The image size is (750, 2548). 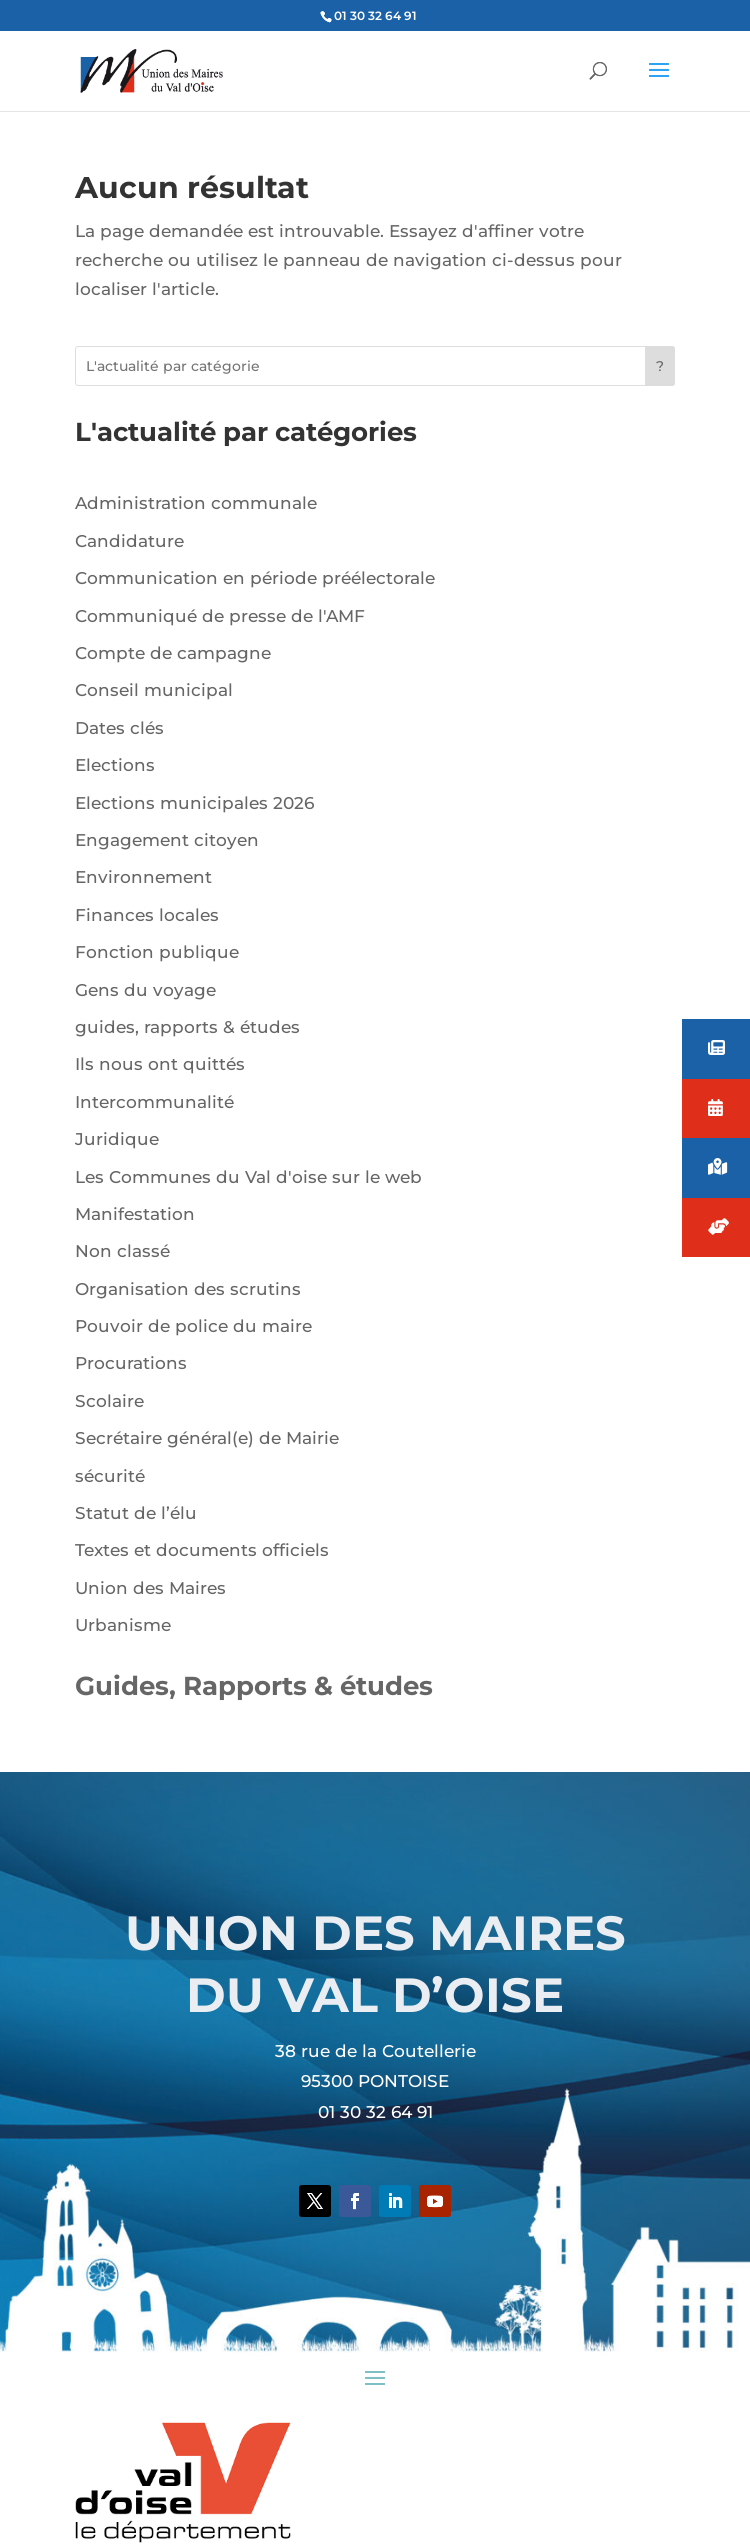 I want to click on Non classé, so click(x=122, y=1251).